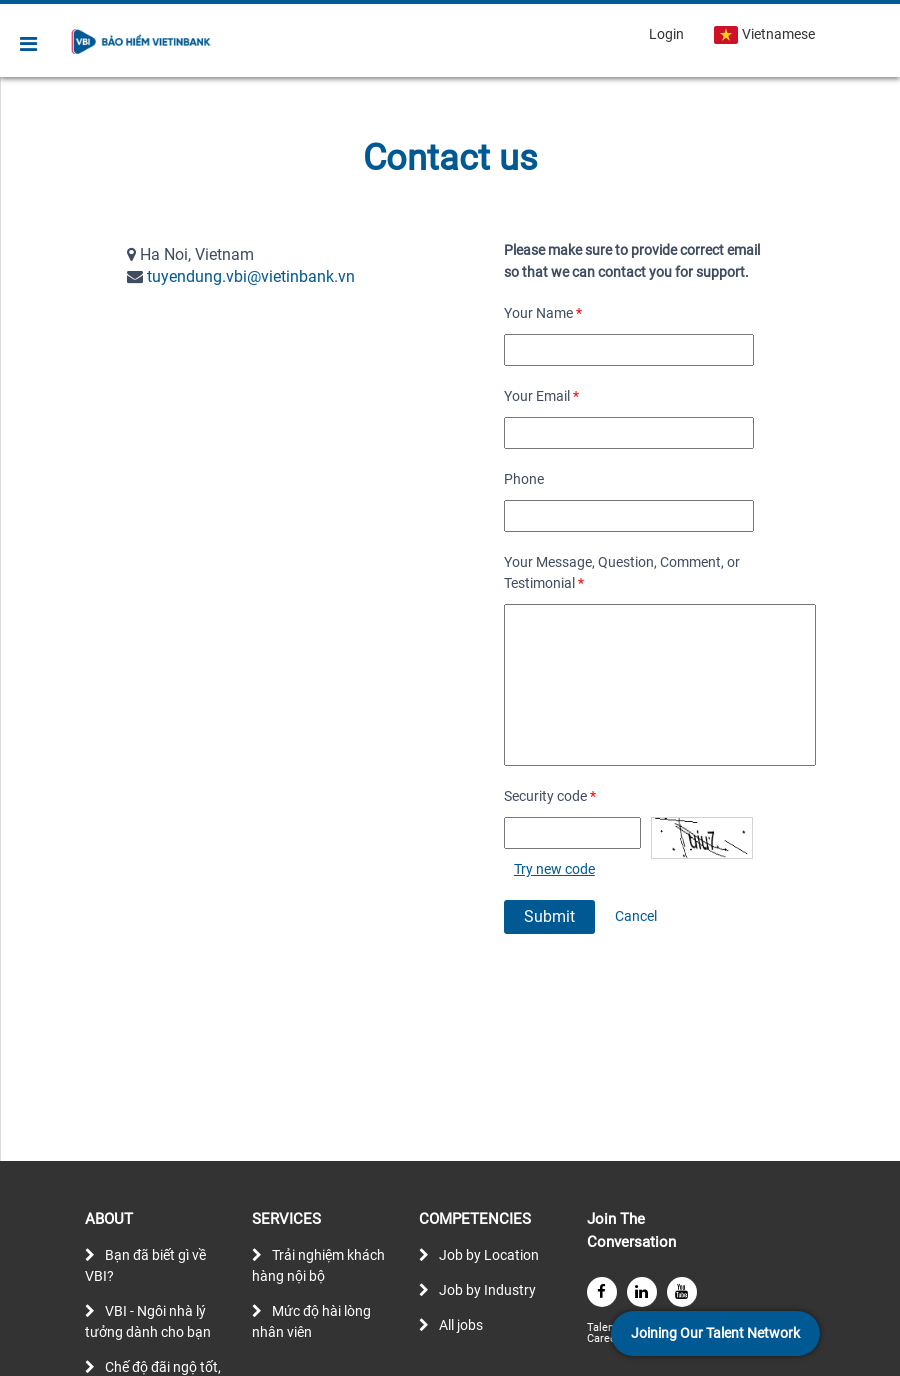 The image size is (900, 1376). Describe the element at coordinates (642, 1292) in the screenshot. I see `[linkedin]` at that location.